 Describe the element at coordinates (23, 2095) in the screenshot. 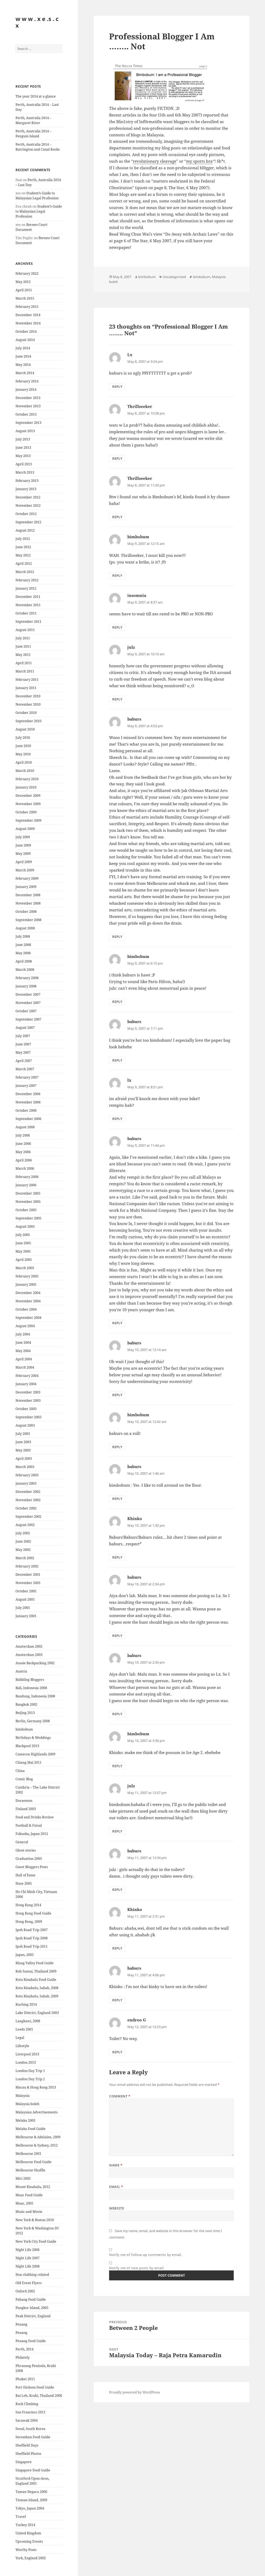

I see `Malaysia` at that location.